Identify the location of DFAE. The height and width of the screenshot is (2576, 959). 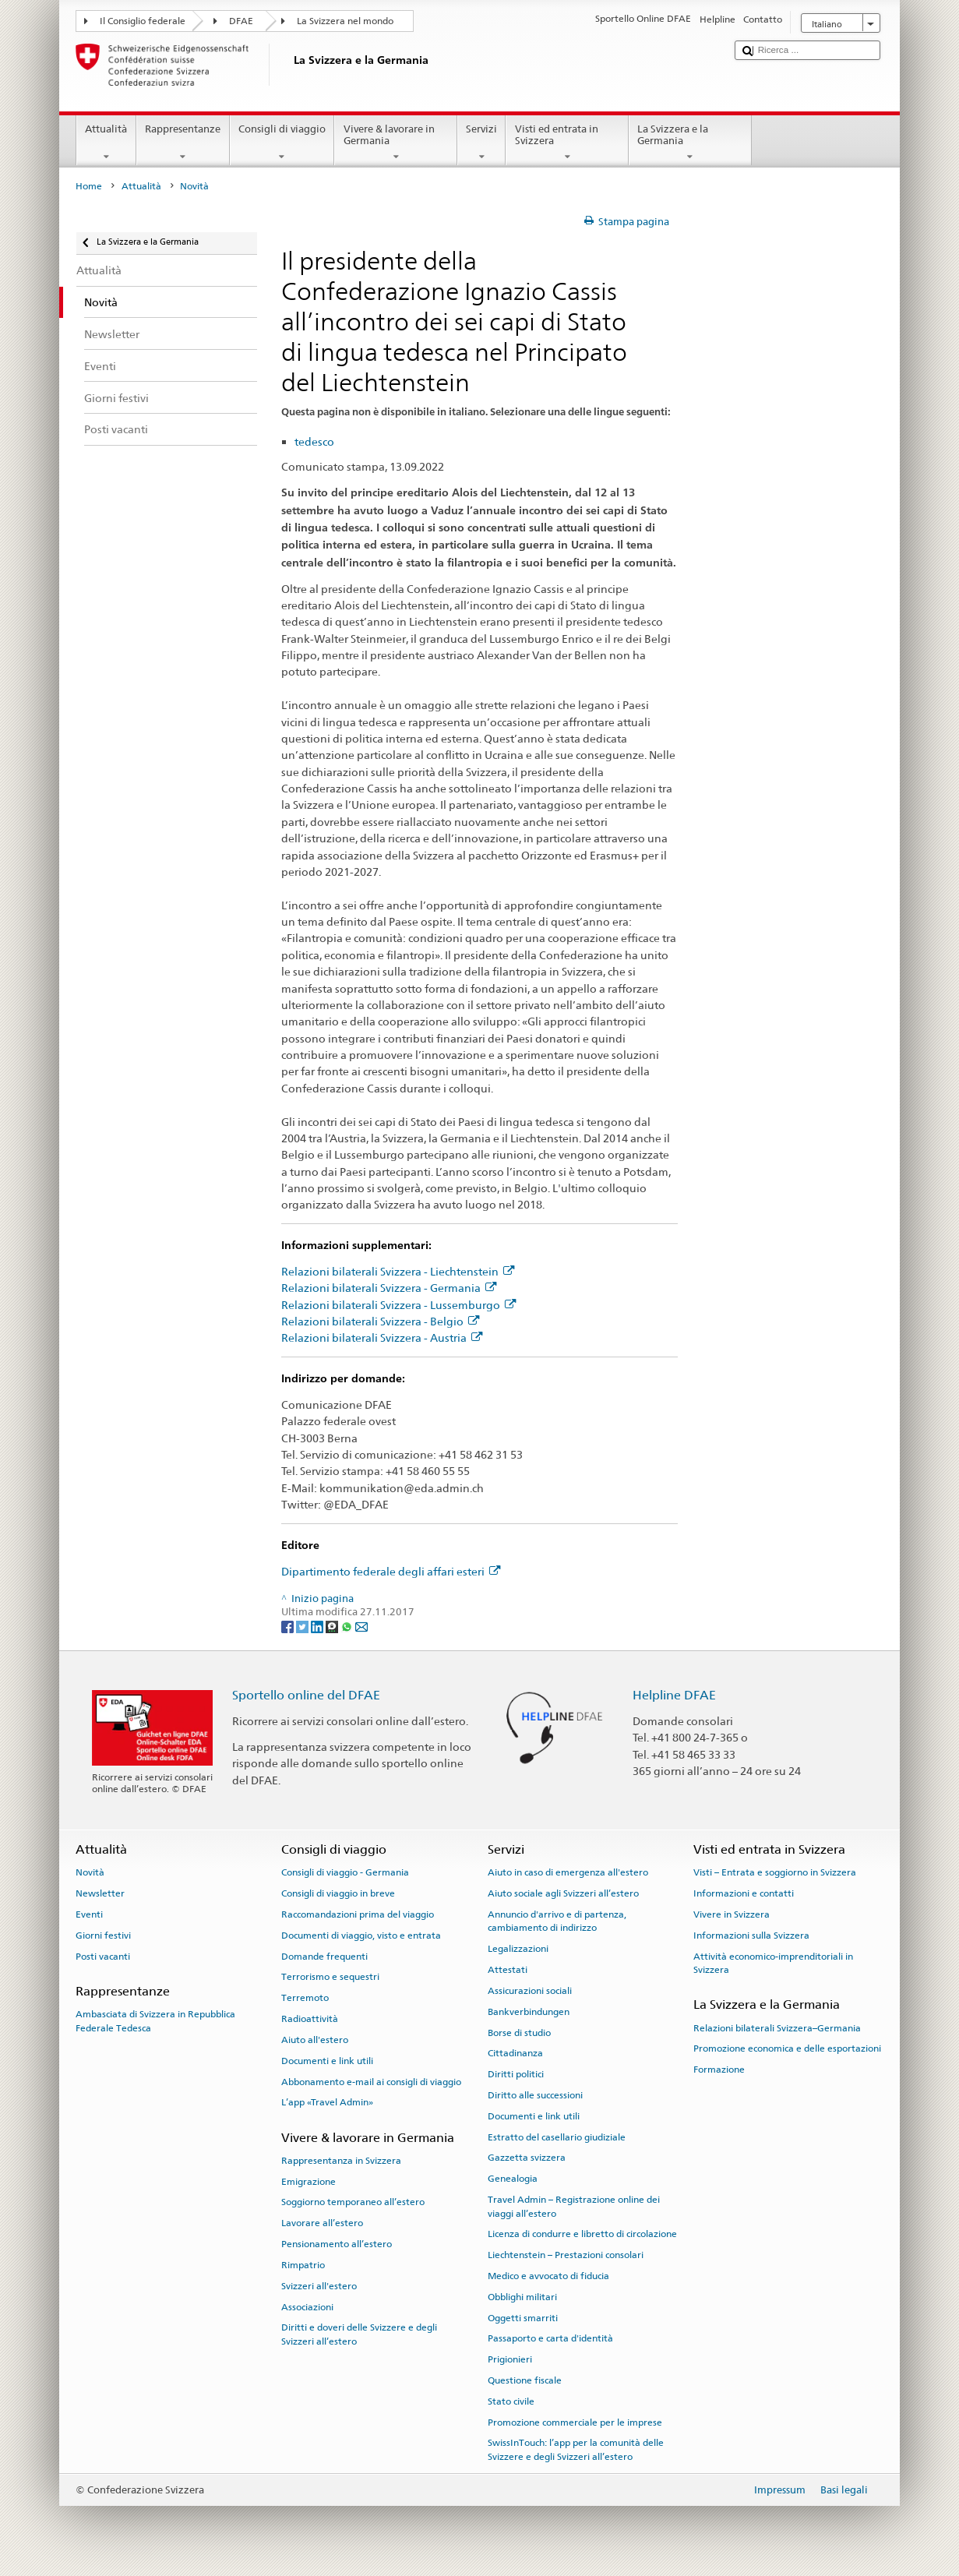
(241, 21).